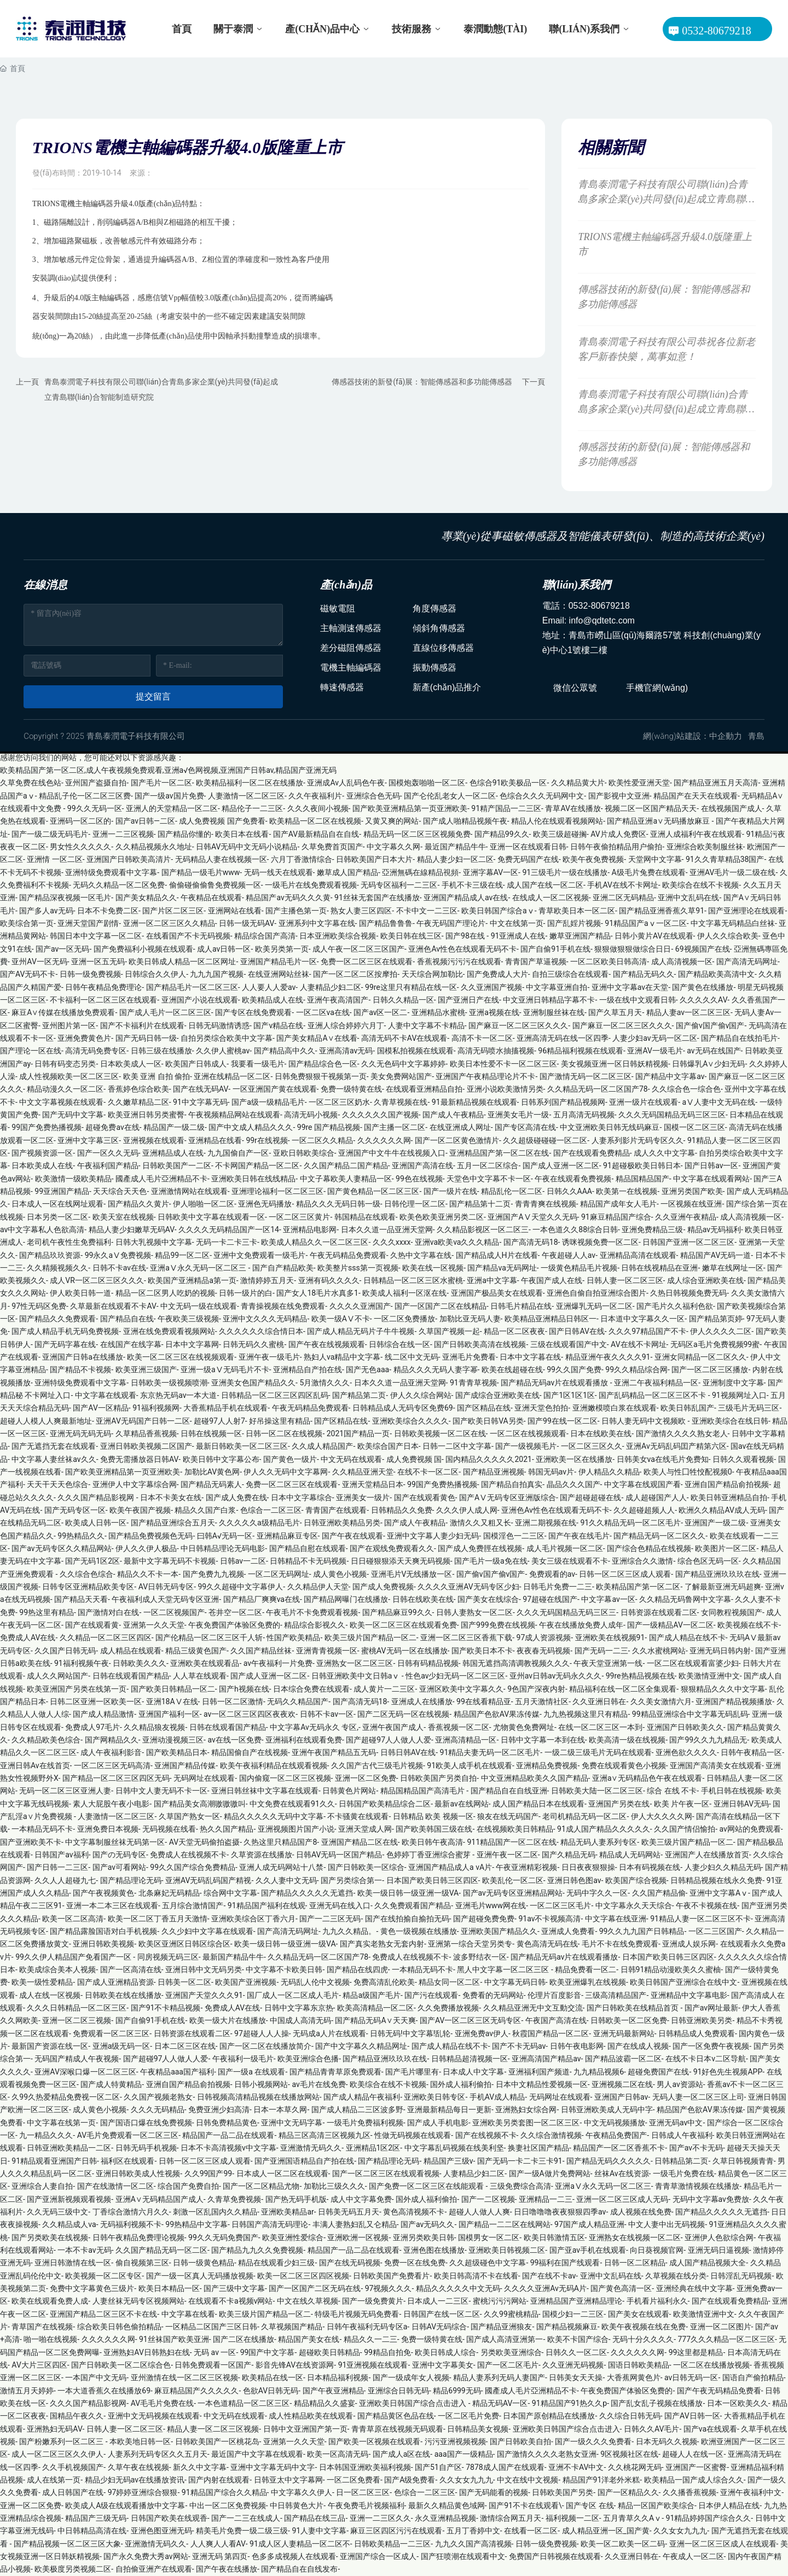 This screenshot has height=2576, width=788. Describe the element at coordinates (198, 1306) in the screenshot. I see `中文无码一级在线观看` at that location.